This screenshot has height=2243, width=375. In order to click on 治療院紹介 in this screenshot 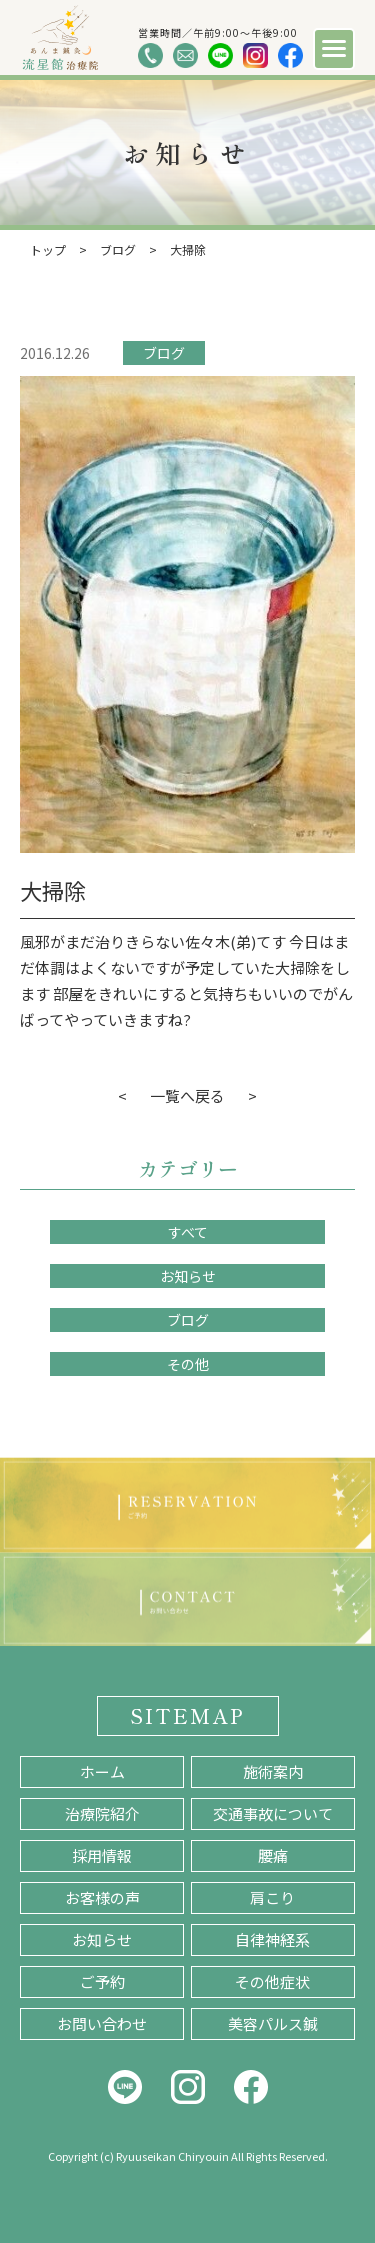, I will do `click(102, 1813)`.